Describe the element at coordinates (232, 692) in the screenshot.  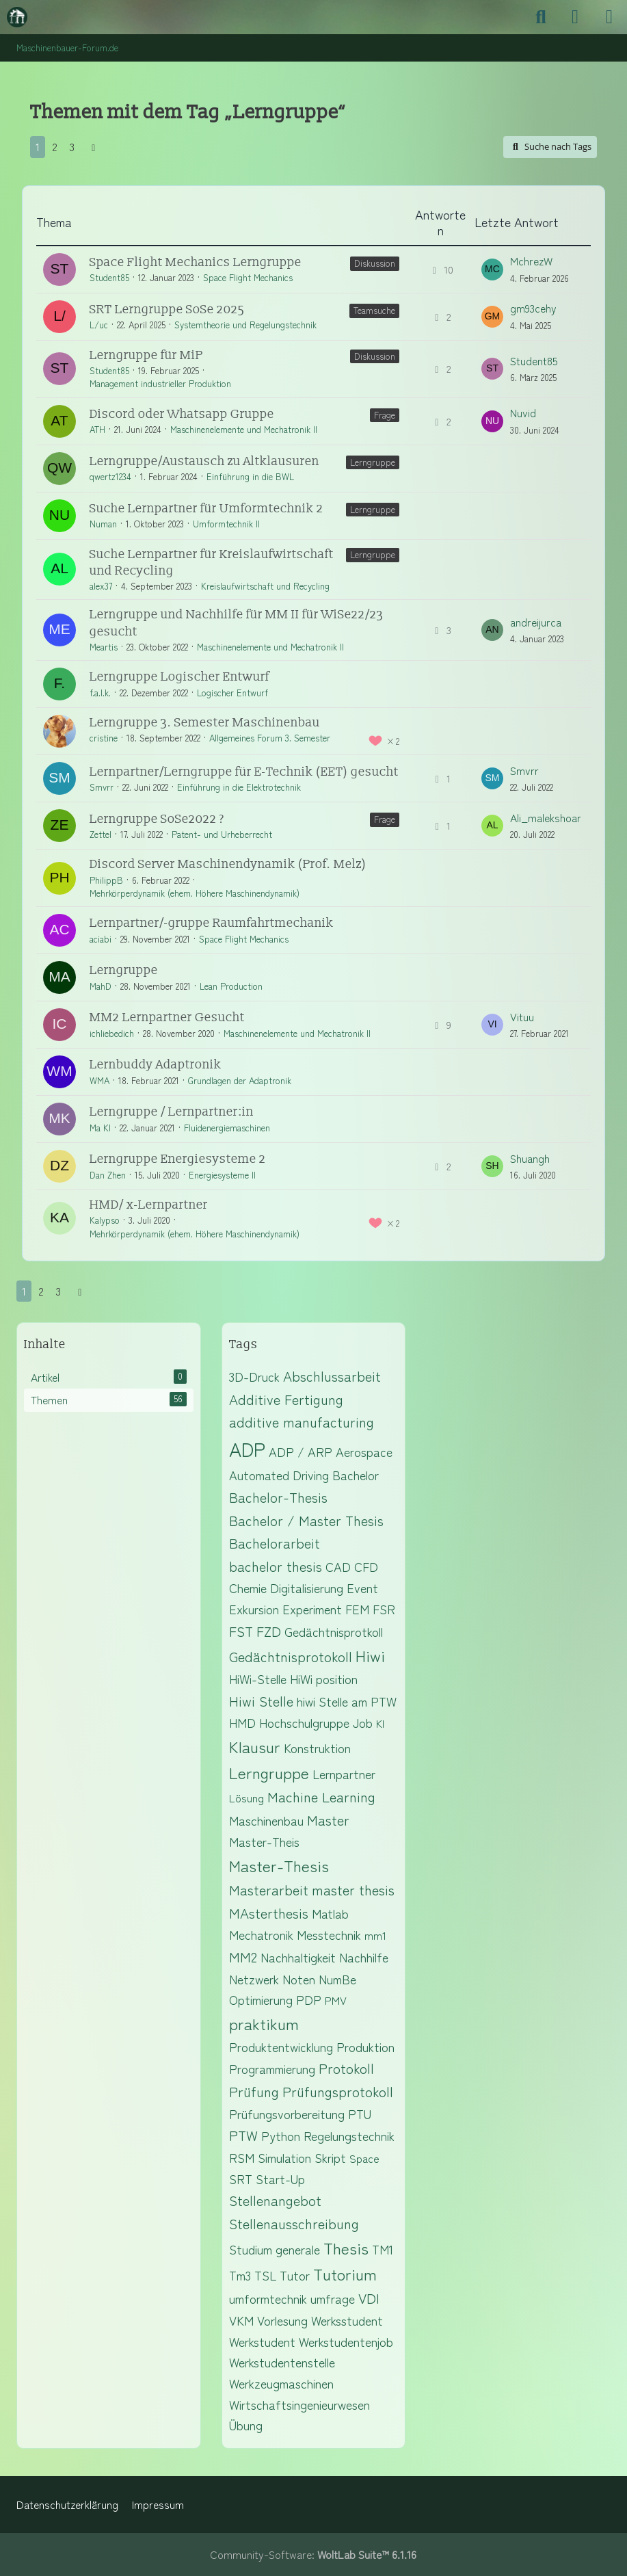
I see `Logischer Entwurf` at that location.